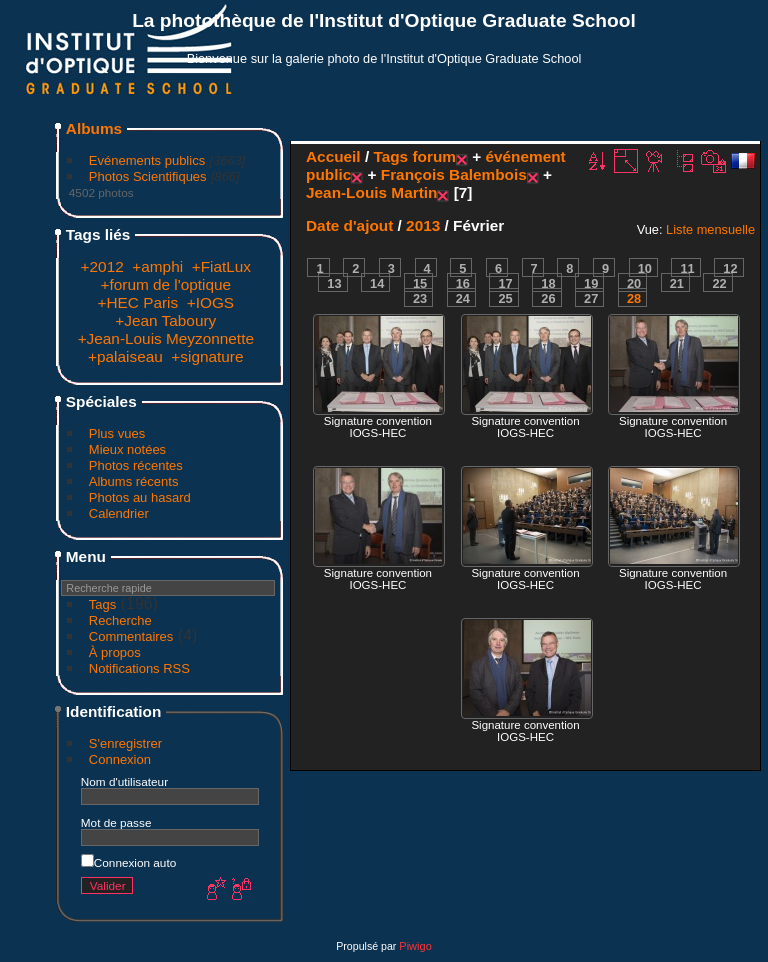 This screenshot has width=768, height=962. What do you see at coordinates (166, 338) in the screenshot?
I see `+Jean-Louis Meyzonnette` at bounding box center [166, 338].